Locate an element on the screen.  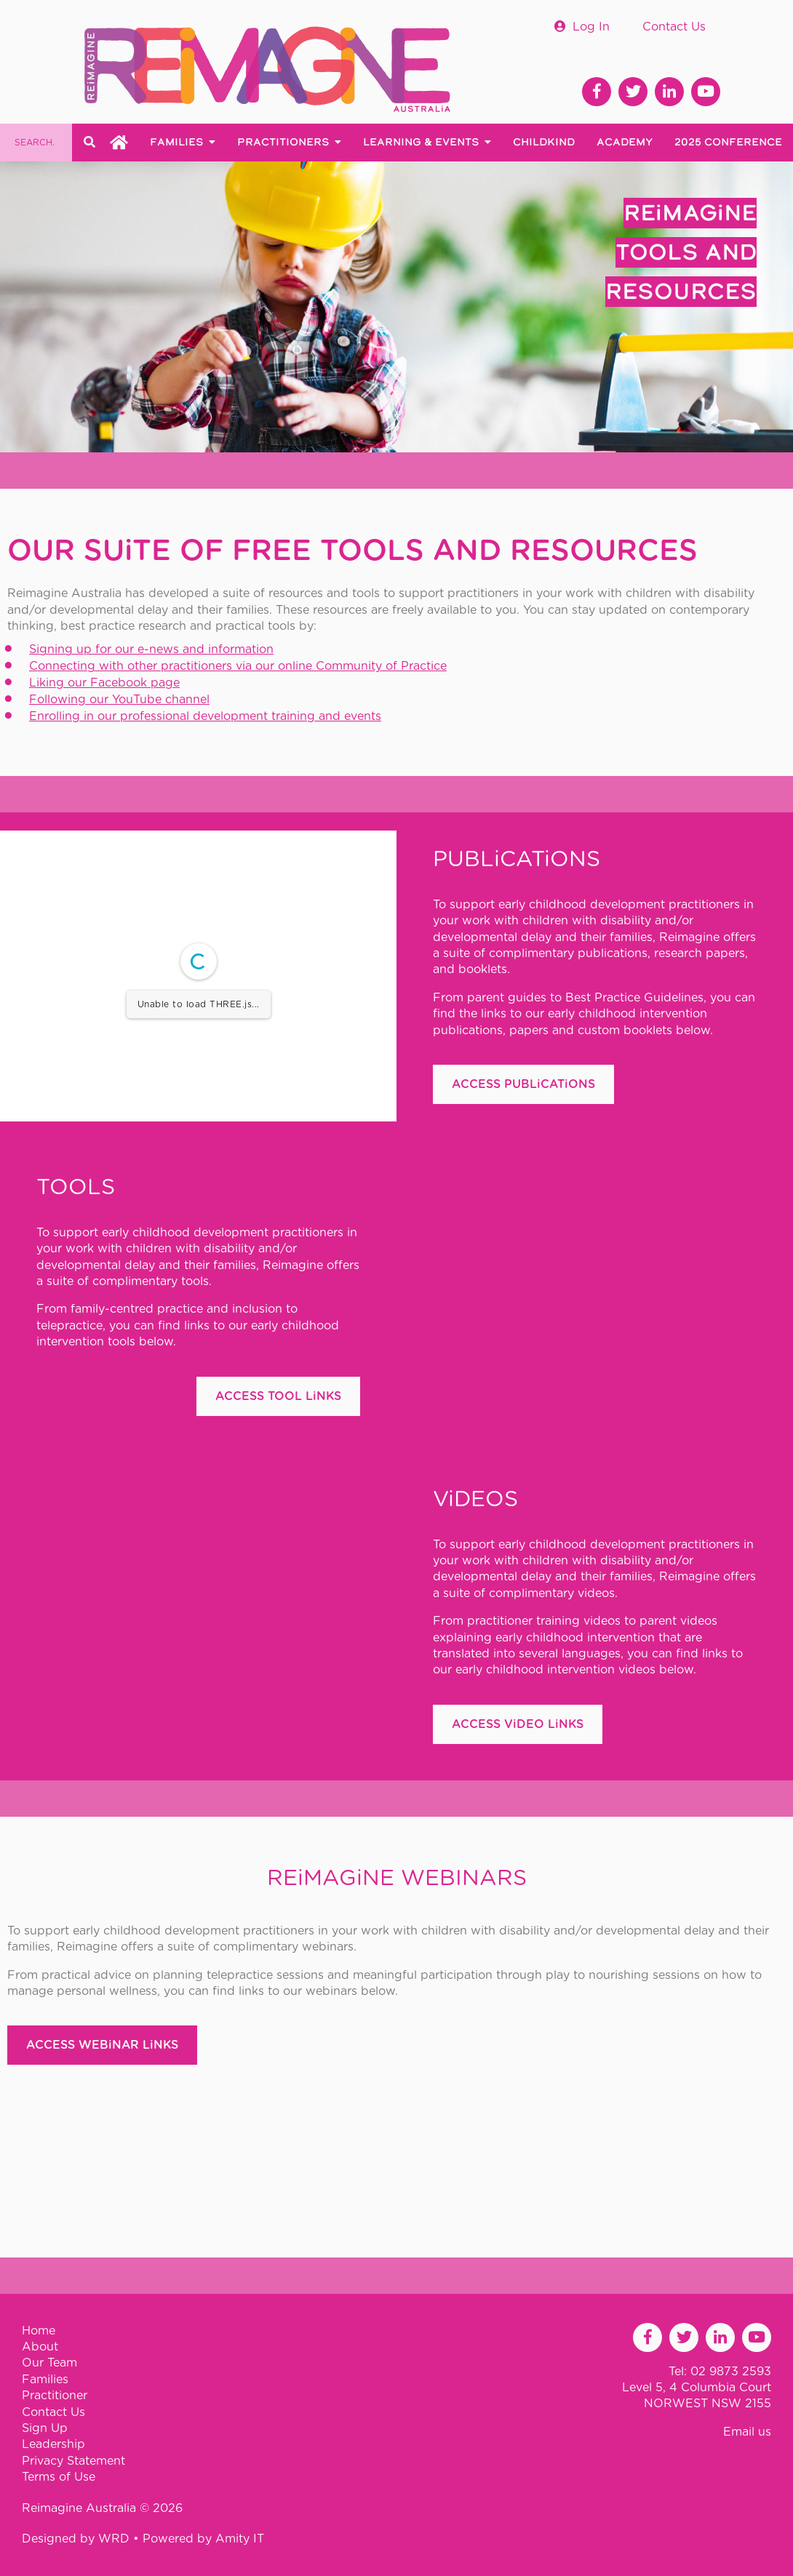
Liking our Facebook page is located at coordinates (104, 683).